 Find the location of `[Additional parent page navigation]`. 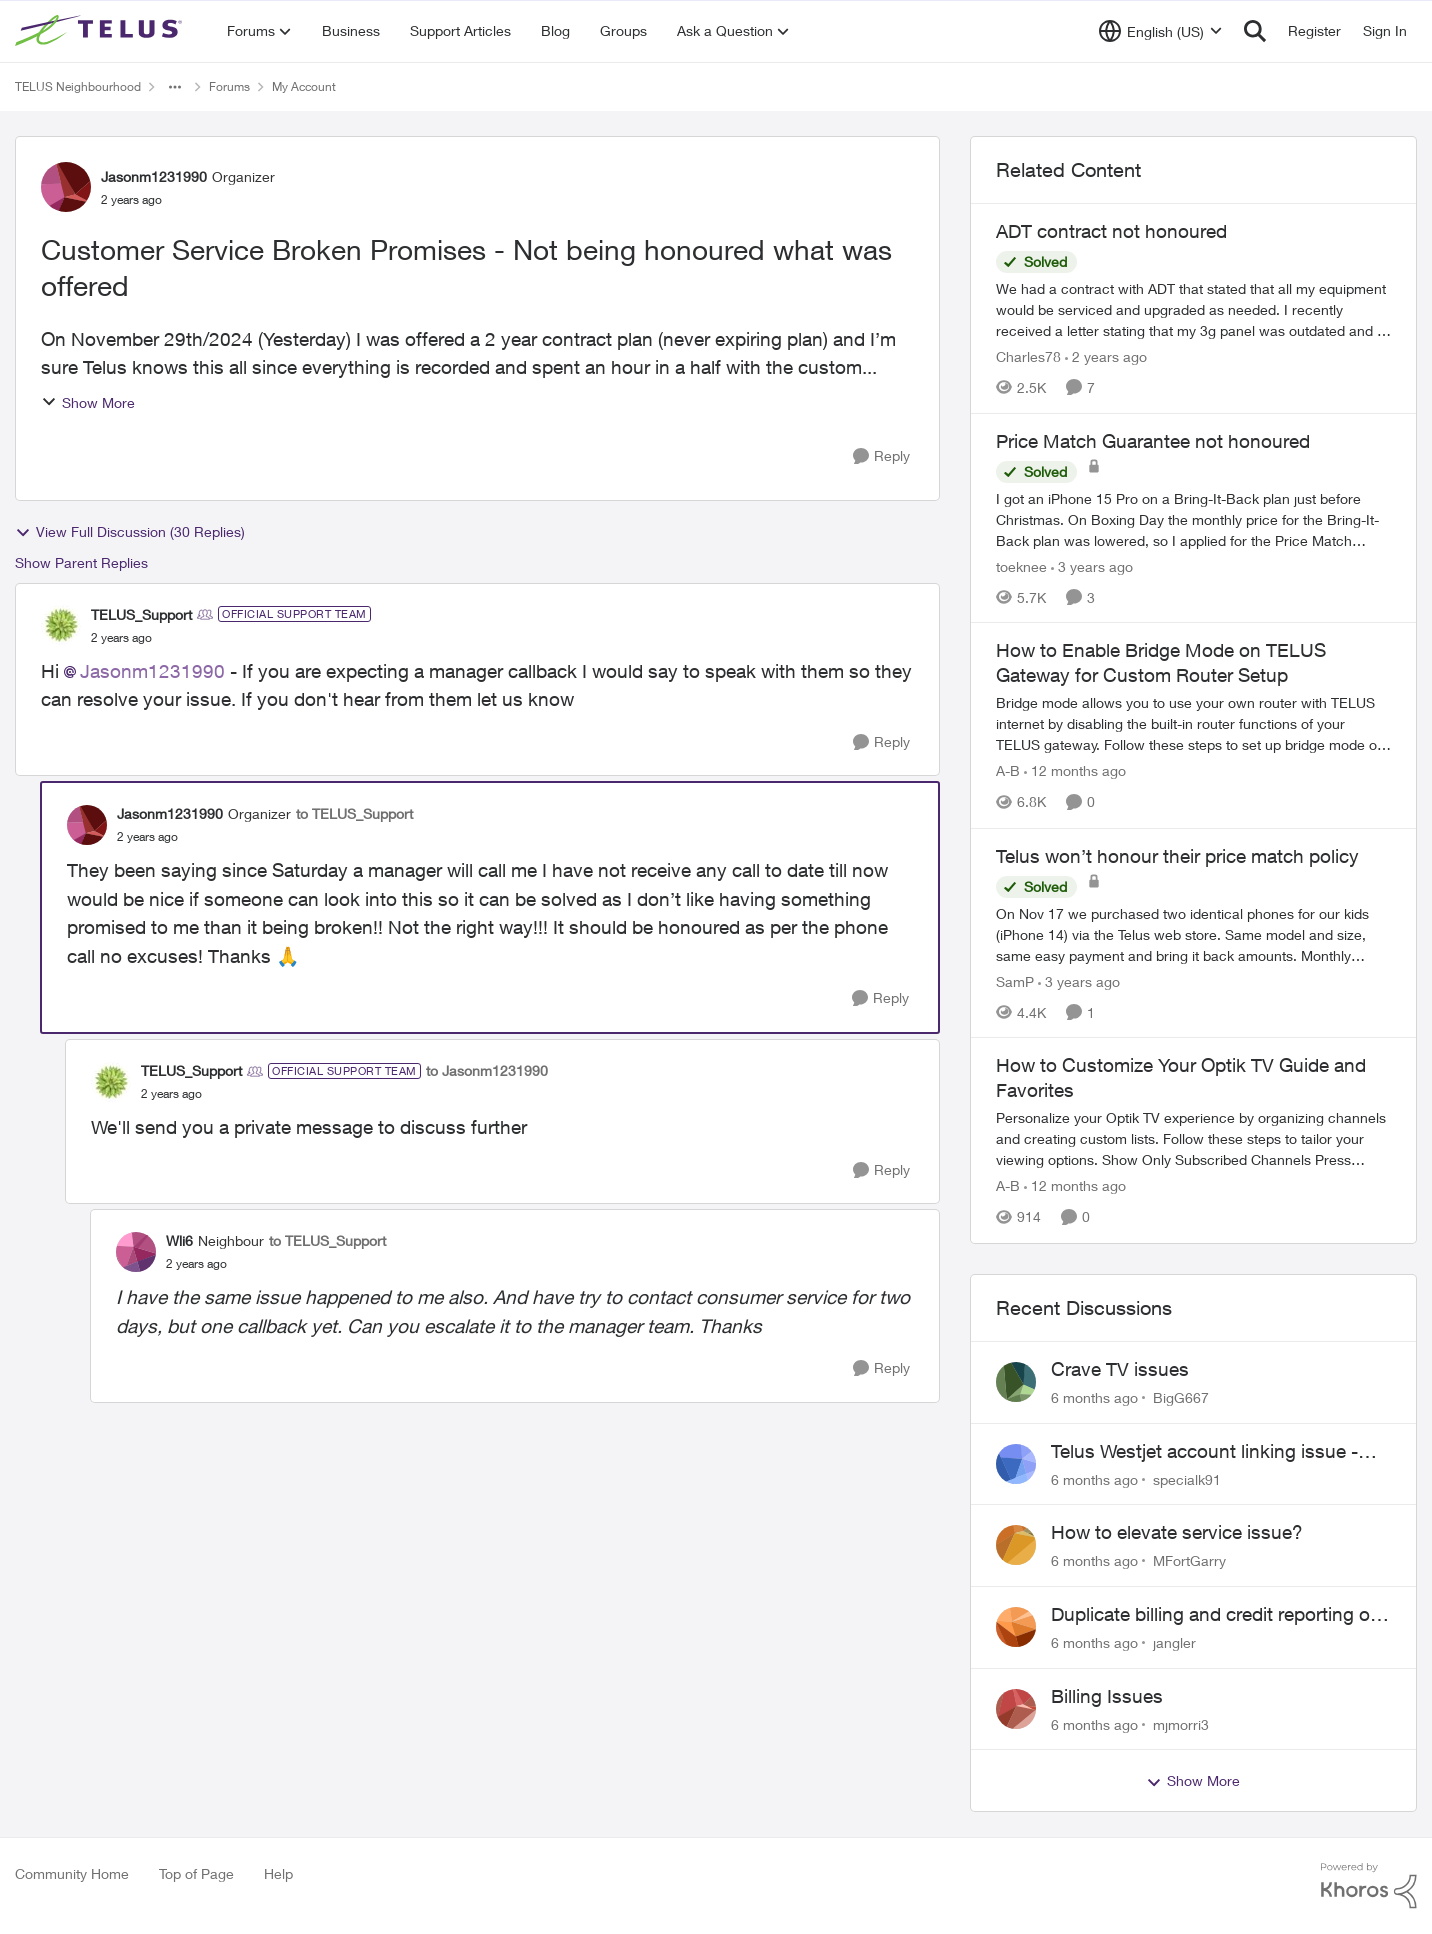

[Additional parent page navigation] is located at coordinates (175, 87).